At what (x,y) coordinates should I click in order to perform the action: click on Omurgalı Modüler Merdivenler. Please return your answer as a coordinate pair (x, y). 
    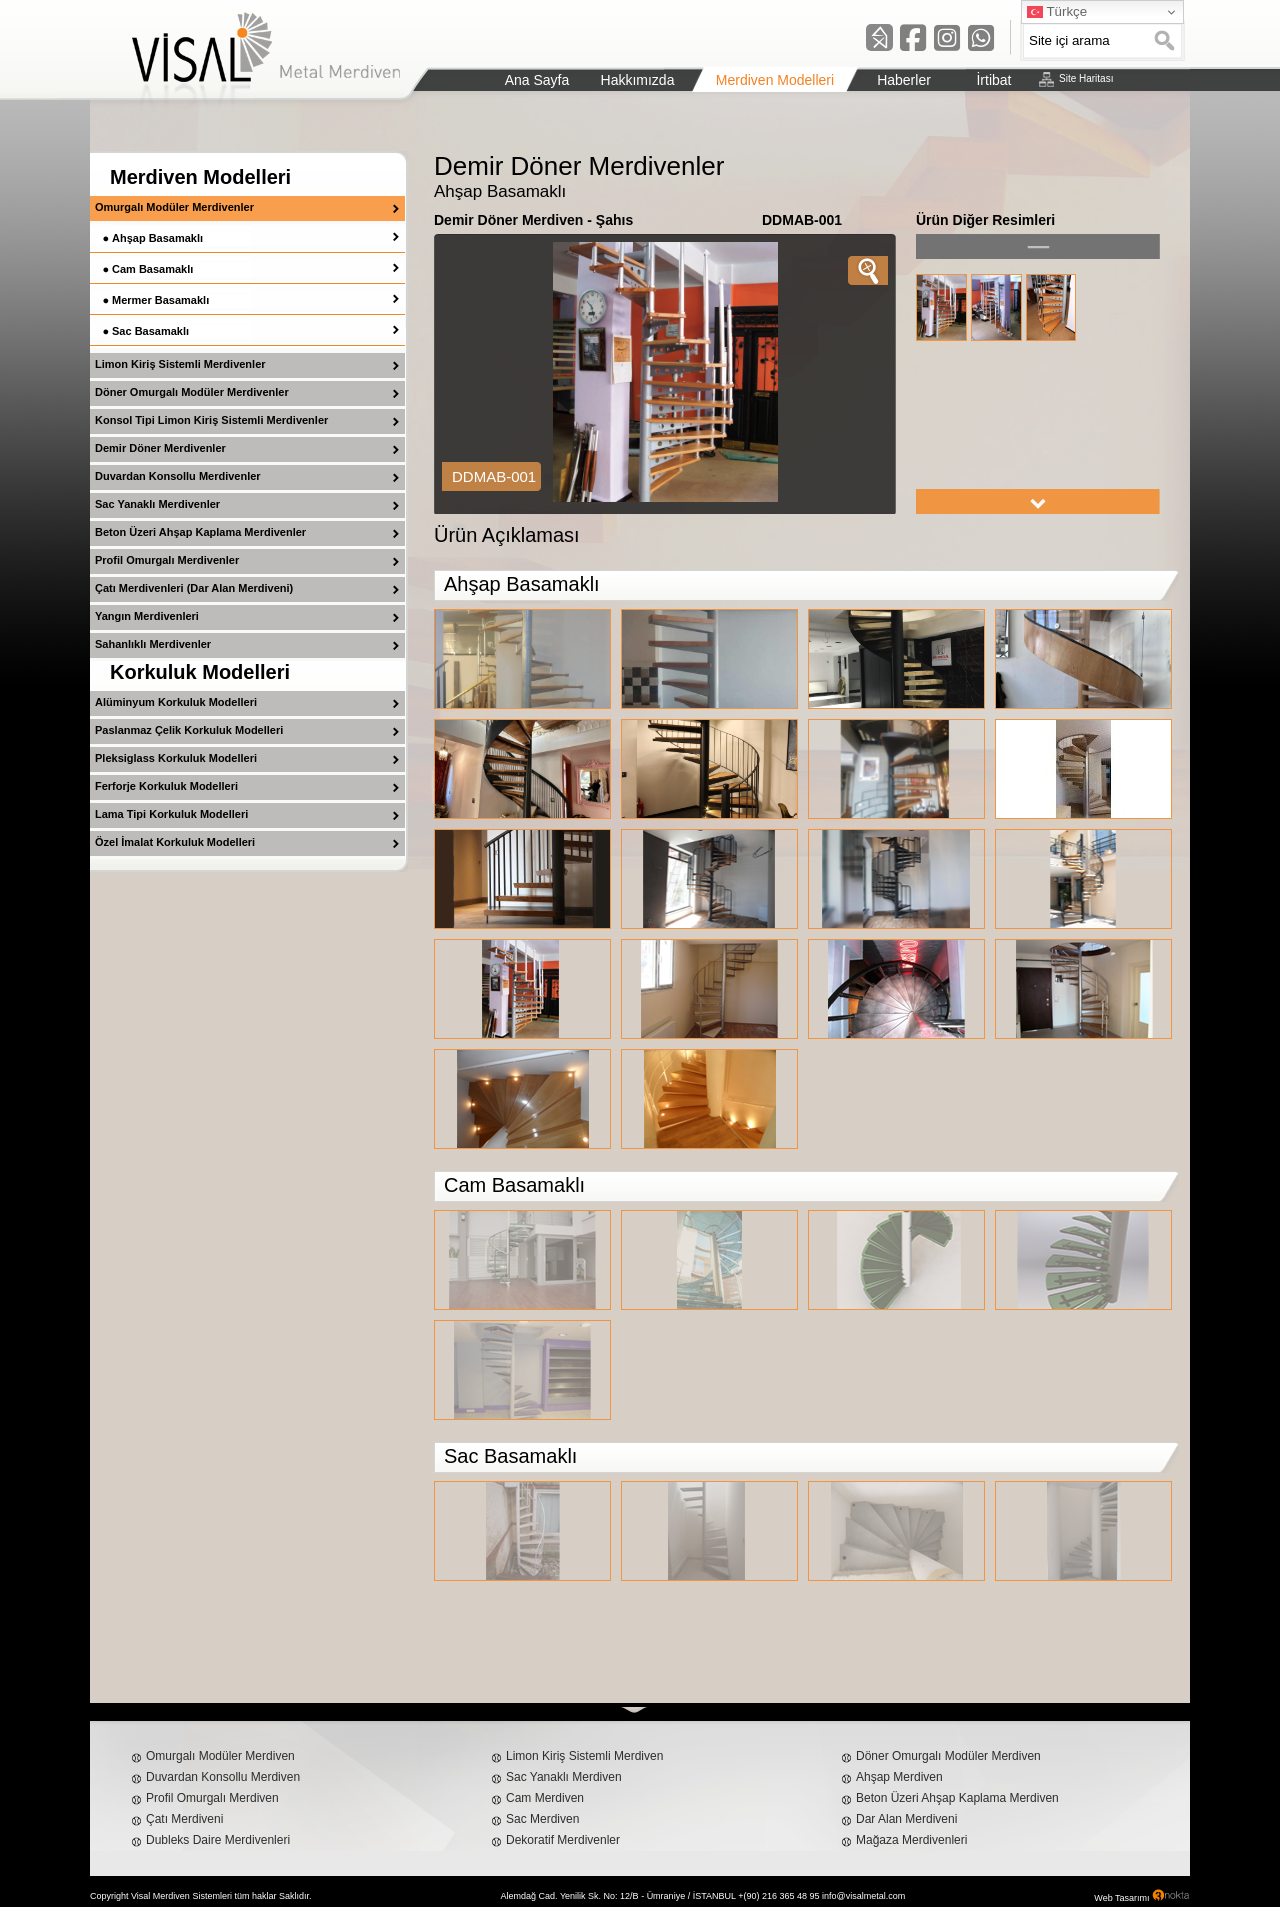
    Looking at the image, I should click on (174, 207).